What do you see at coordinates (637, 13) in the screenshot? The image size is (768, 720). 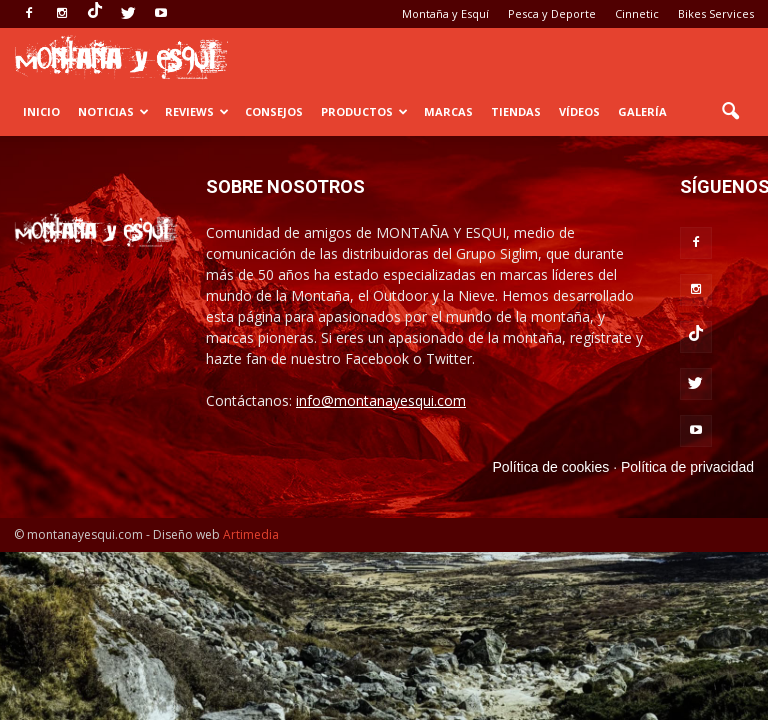 I see `Cinnetic` at bounding box center [637, 13].